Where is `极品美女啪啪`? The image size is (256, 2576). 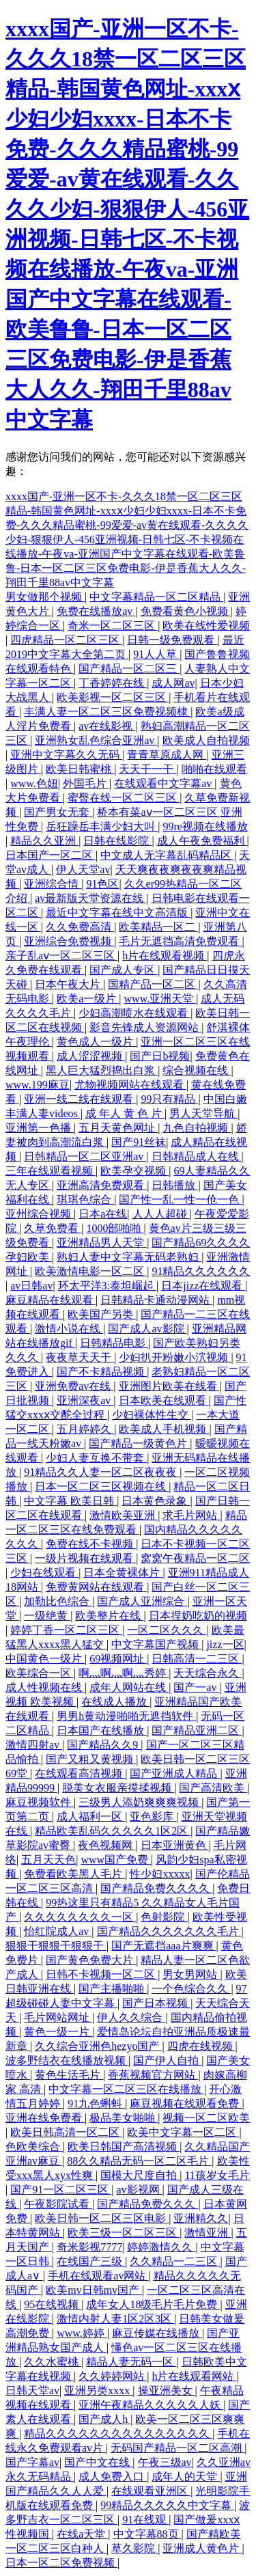 极品美女啪啪 is located at coordinates (123, 2118).